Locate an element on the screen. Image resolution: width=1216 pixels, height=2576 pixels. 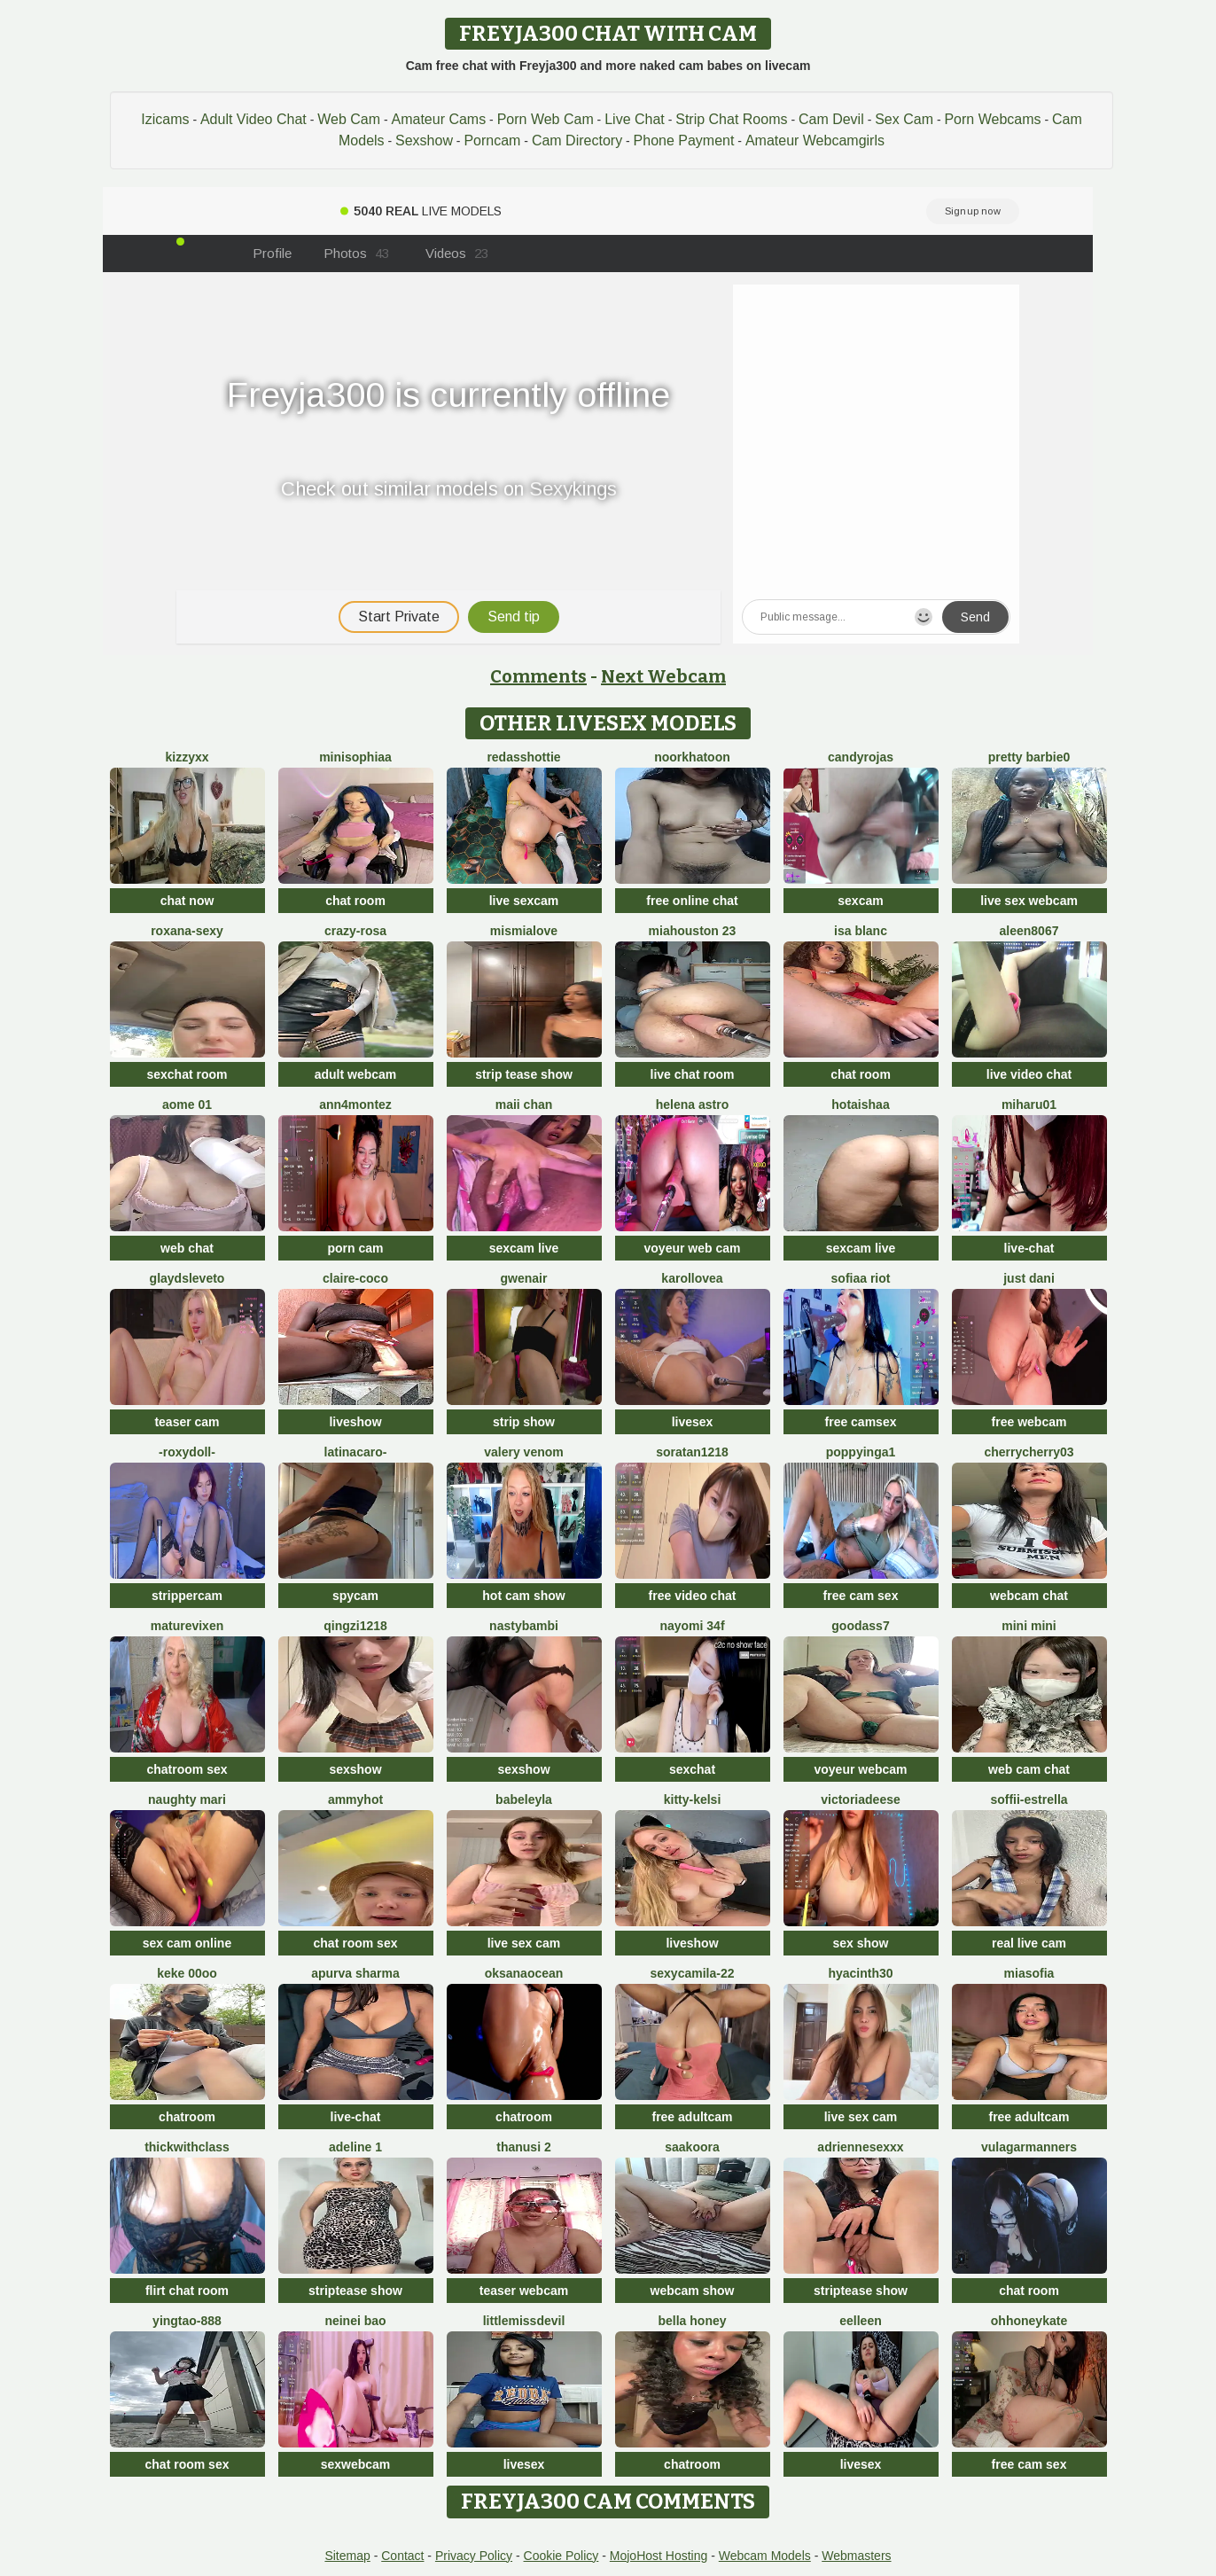
Web Cam is located at coordinates (348, 119).